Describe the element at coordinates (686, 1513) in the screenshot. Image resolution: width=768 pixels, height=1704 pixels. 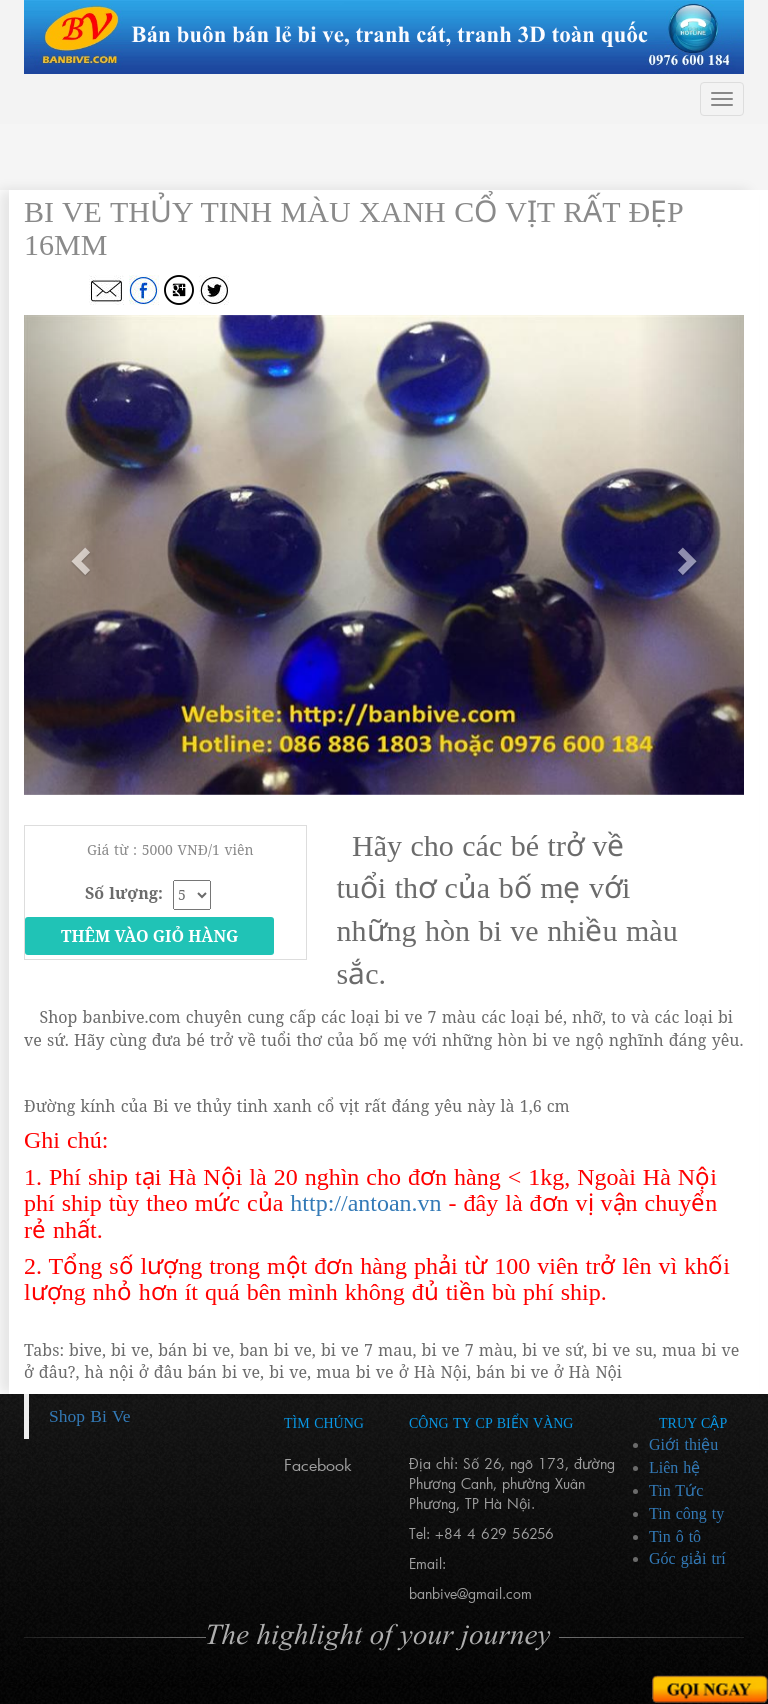
I see `Tin công ty` at that location.